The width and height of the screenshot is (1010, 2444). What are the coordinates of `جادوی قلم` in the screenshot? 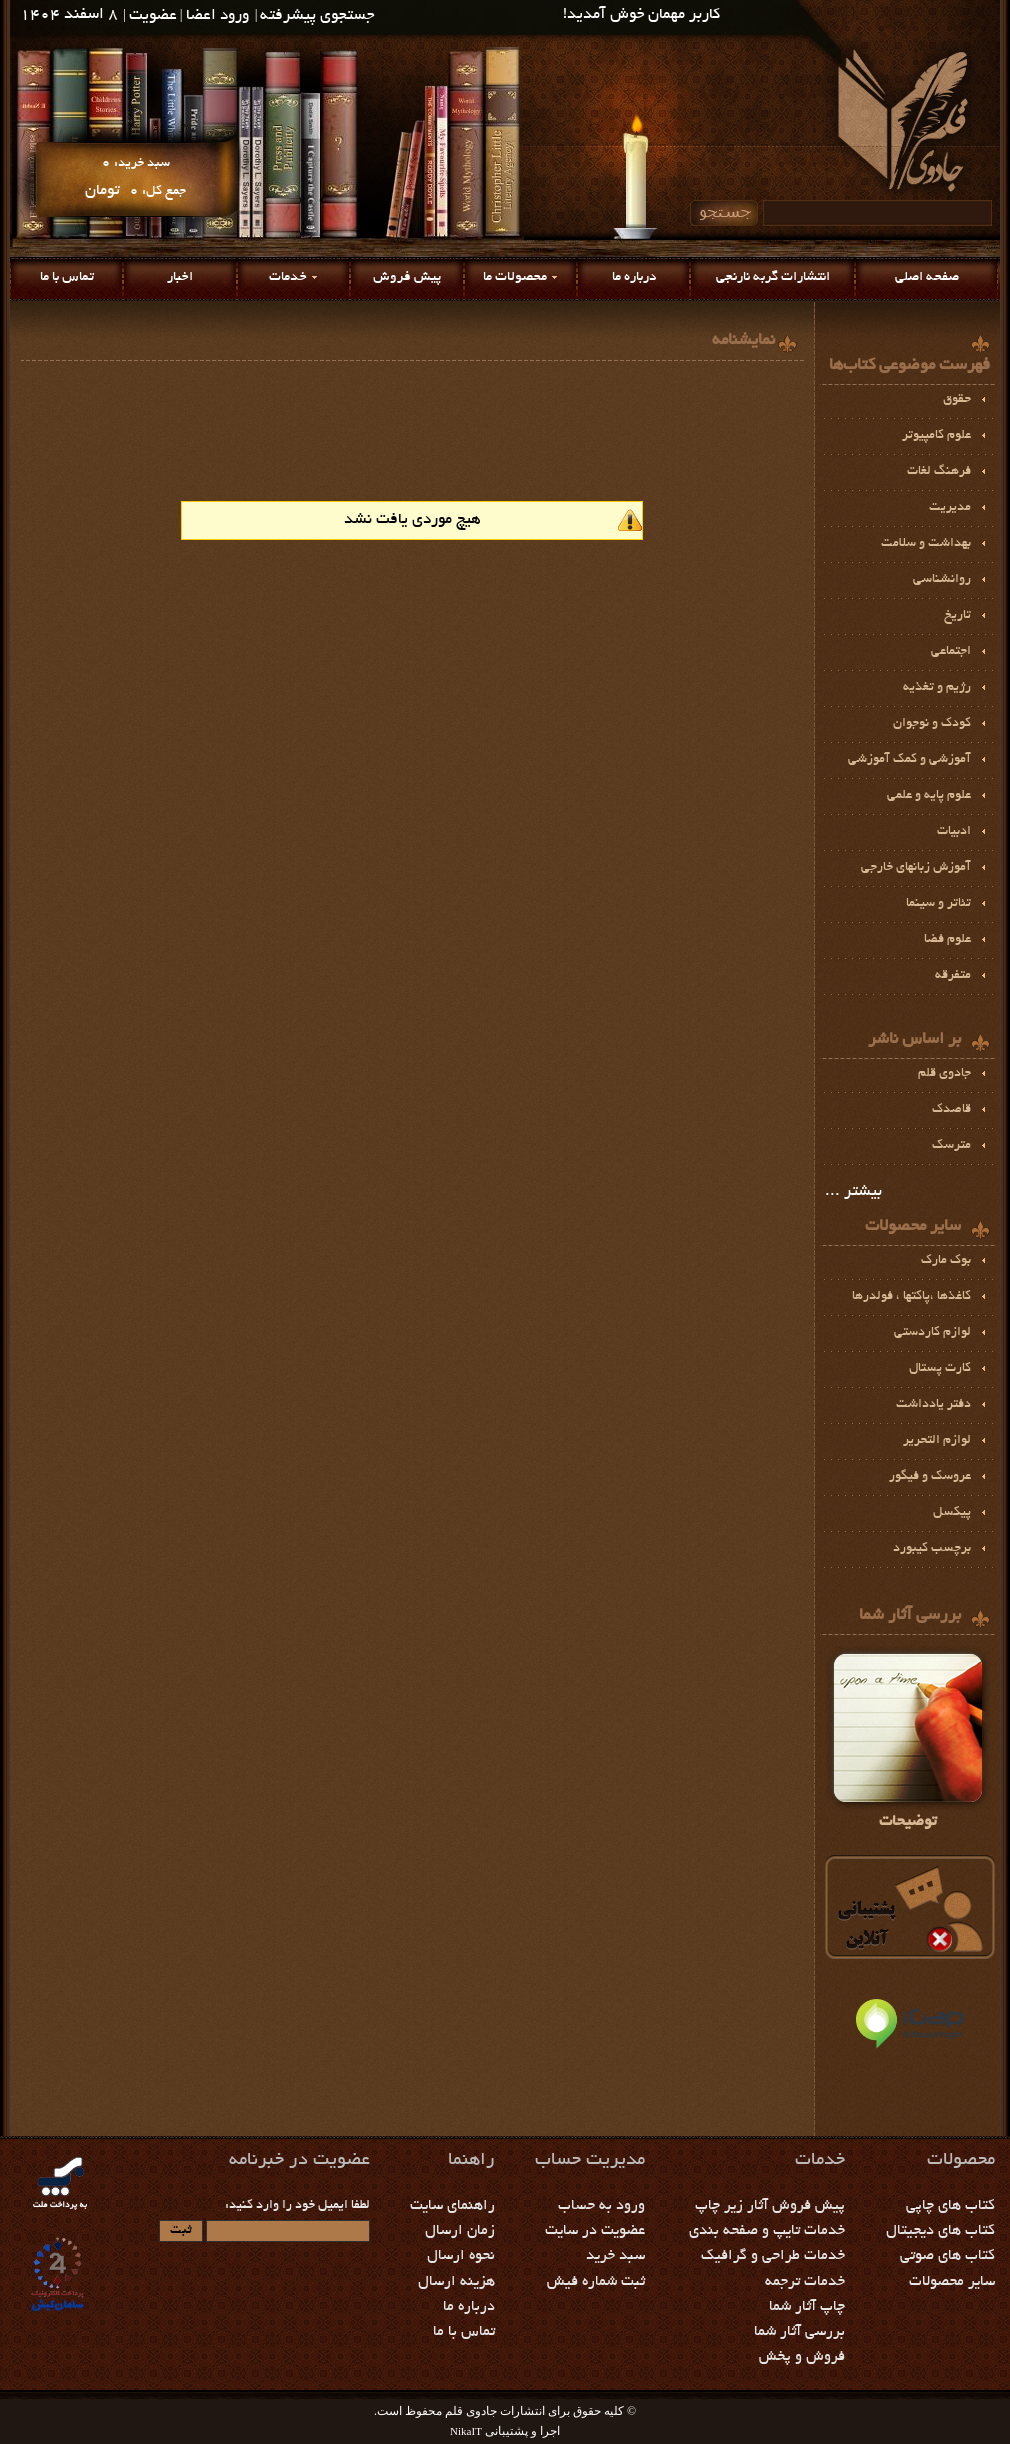 It's located at (944, 1074).